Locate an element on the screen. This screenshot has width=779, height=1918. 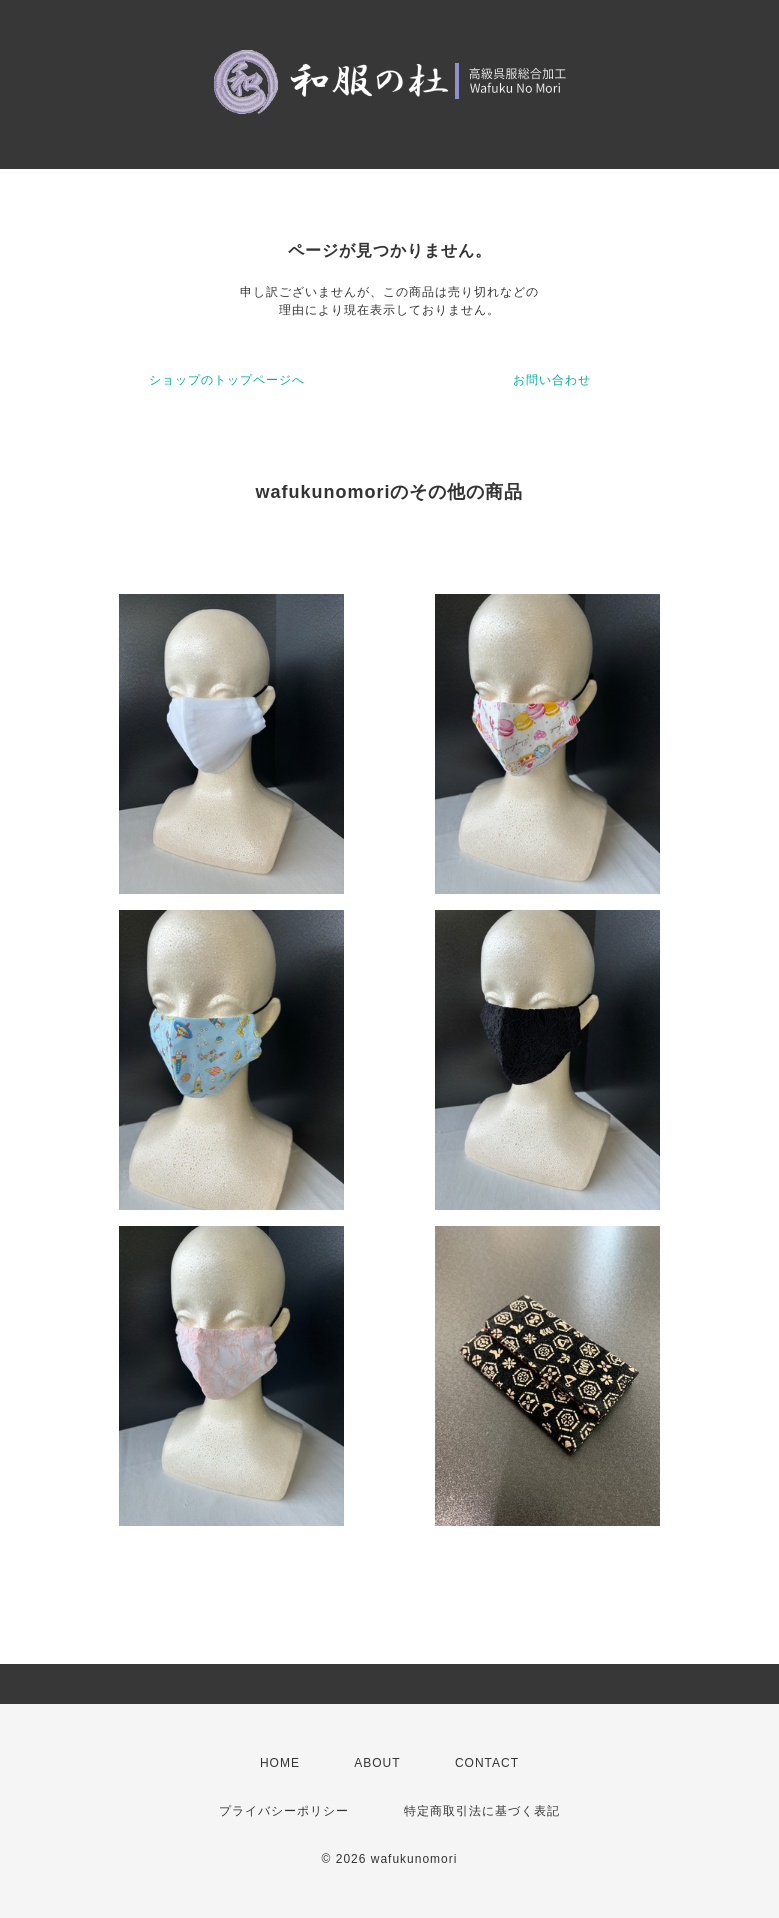
ABOUT is located at coordinates (377, 1763).